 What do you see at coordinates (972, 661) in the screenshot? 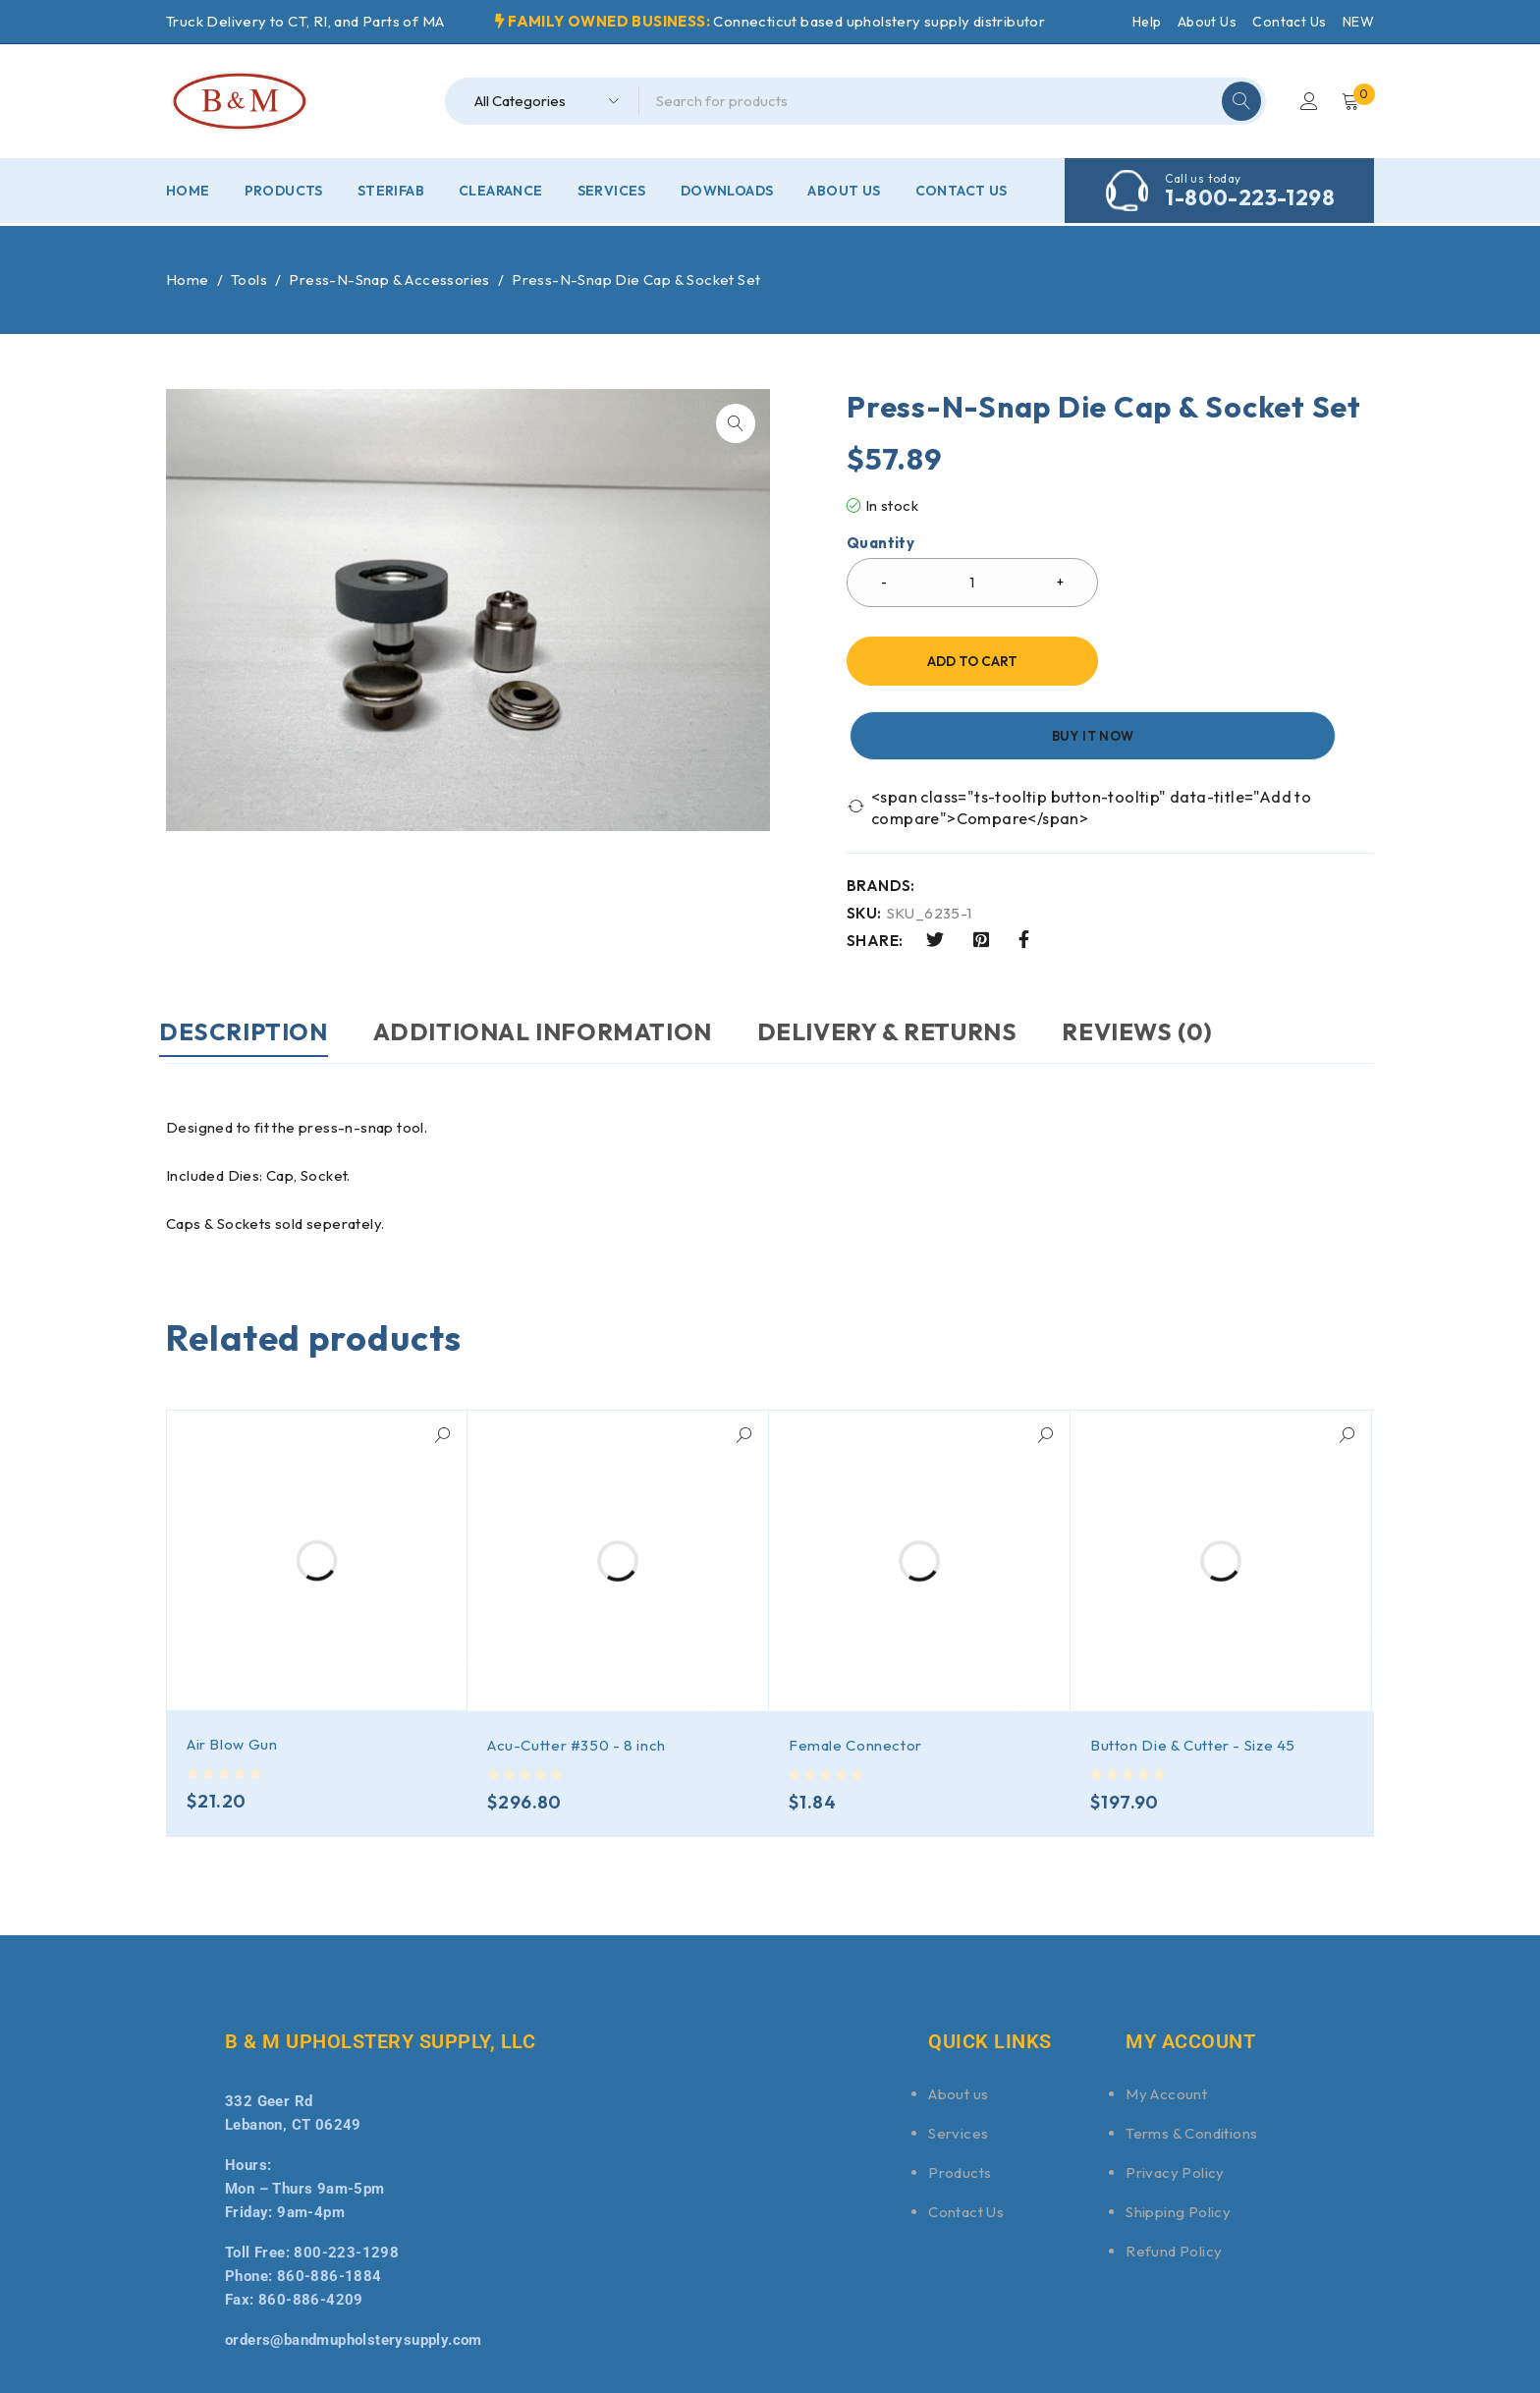
I see `Add to cart` at bounding box center [972, 661].